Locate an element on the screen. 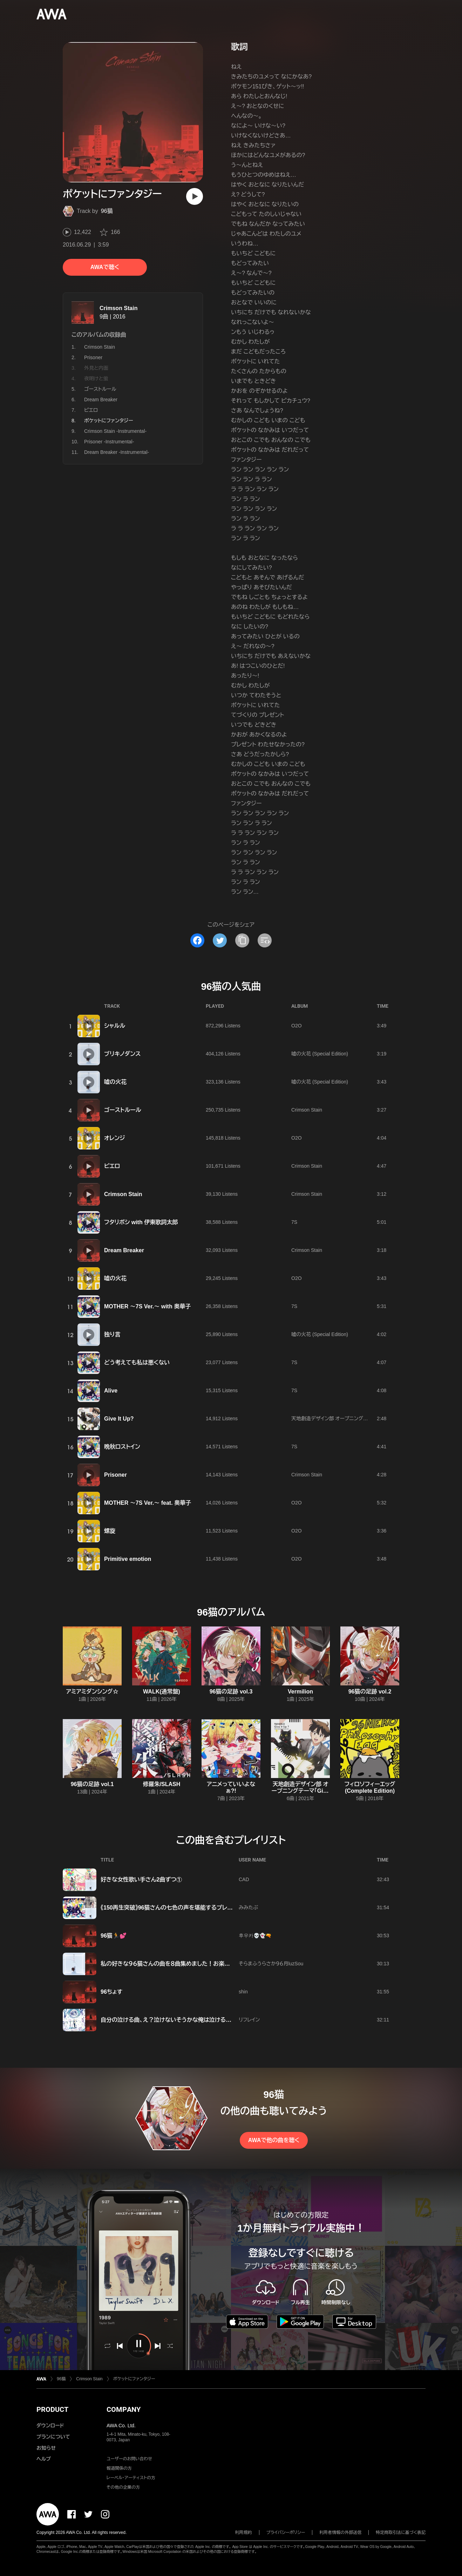  Primitive emotion is located at coordinates (127, 1559).